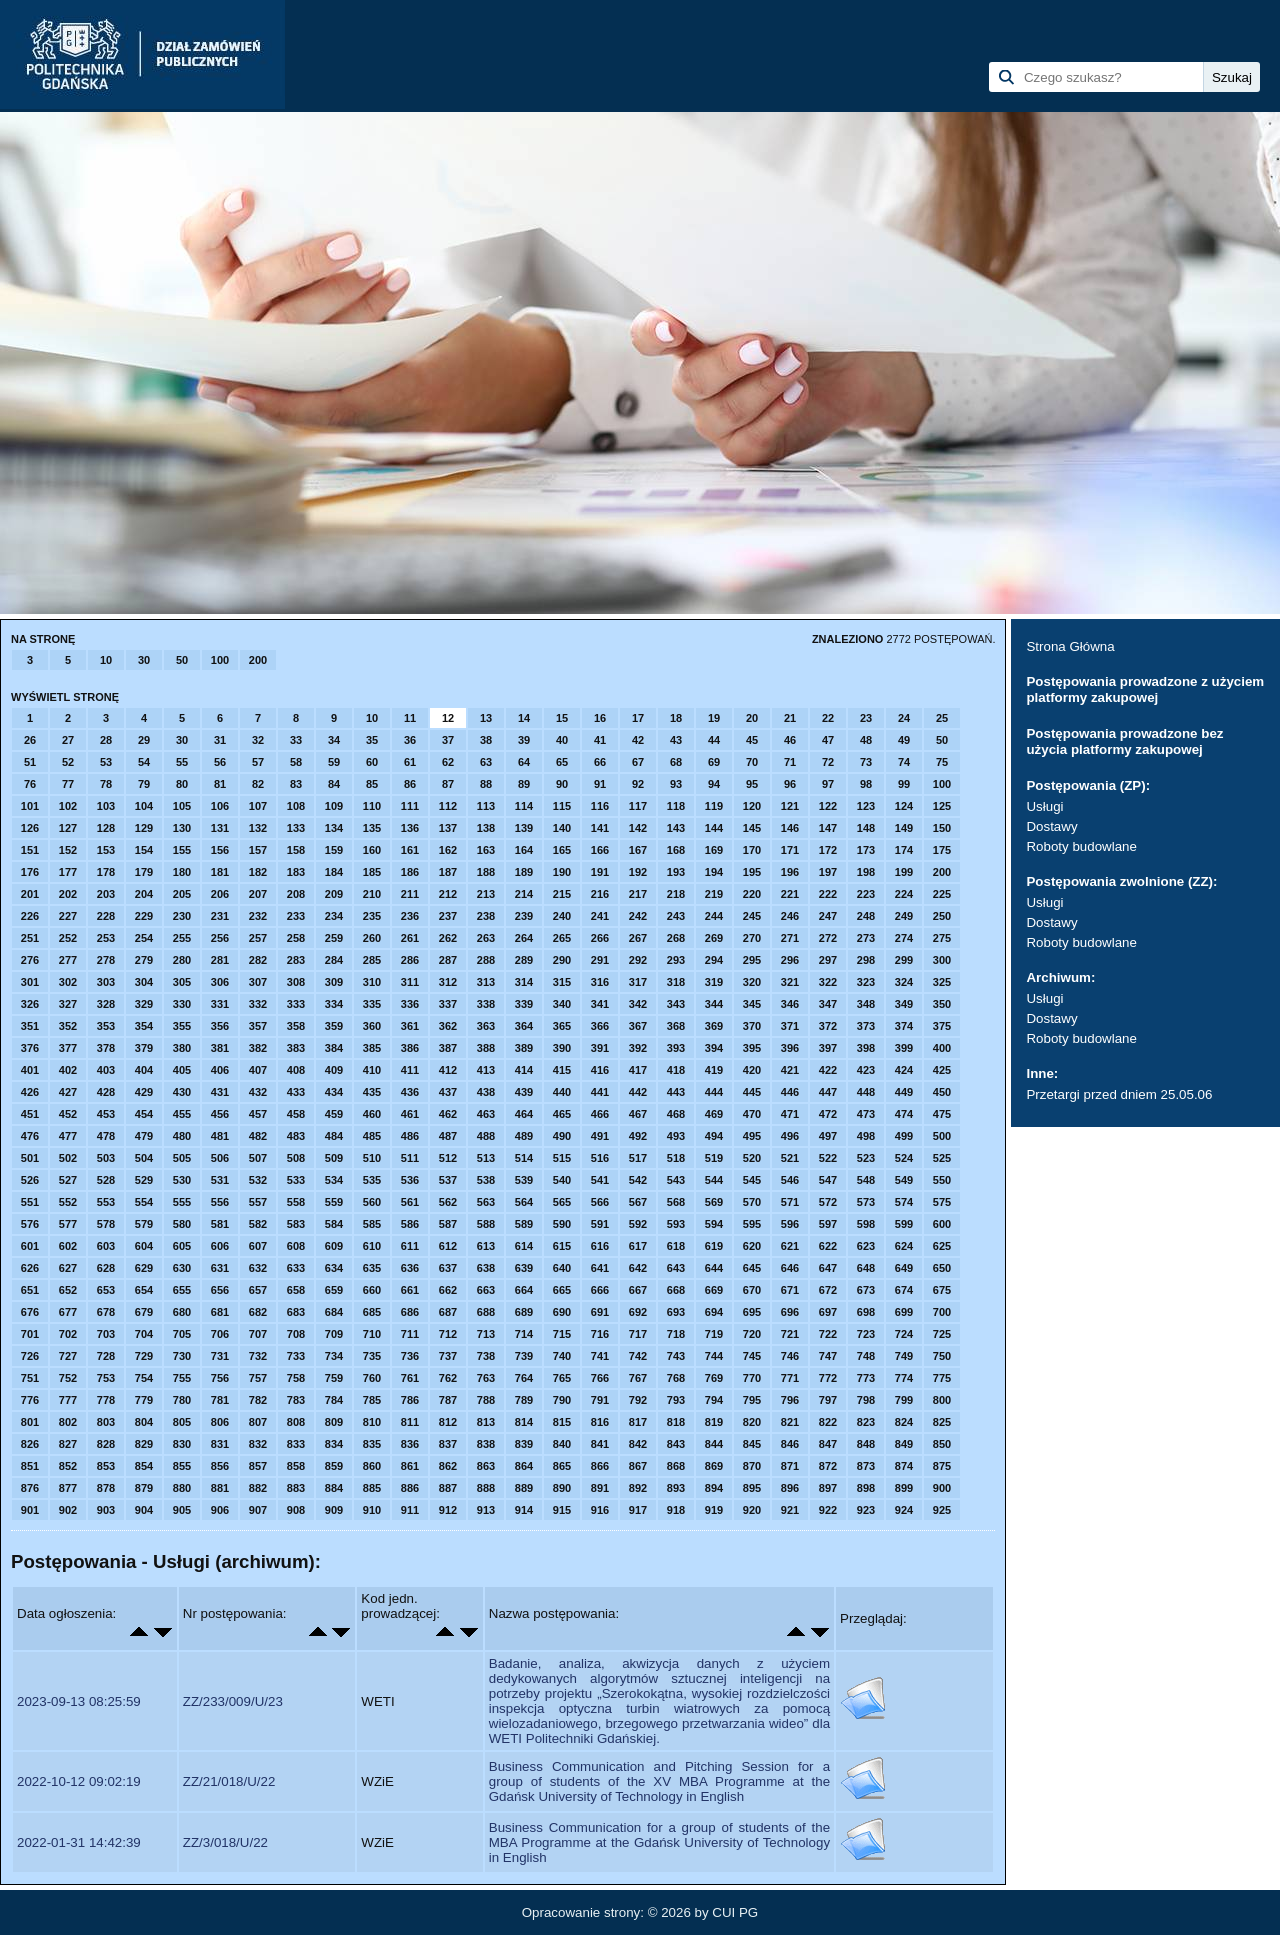 This screenshot has width=1280, height=1935. I want to click on 655, so click(182, 1290).